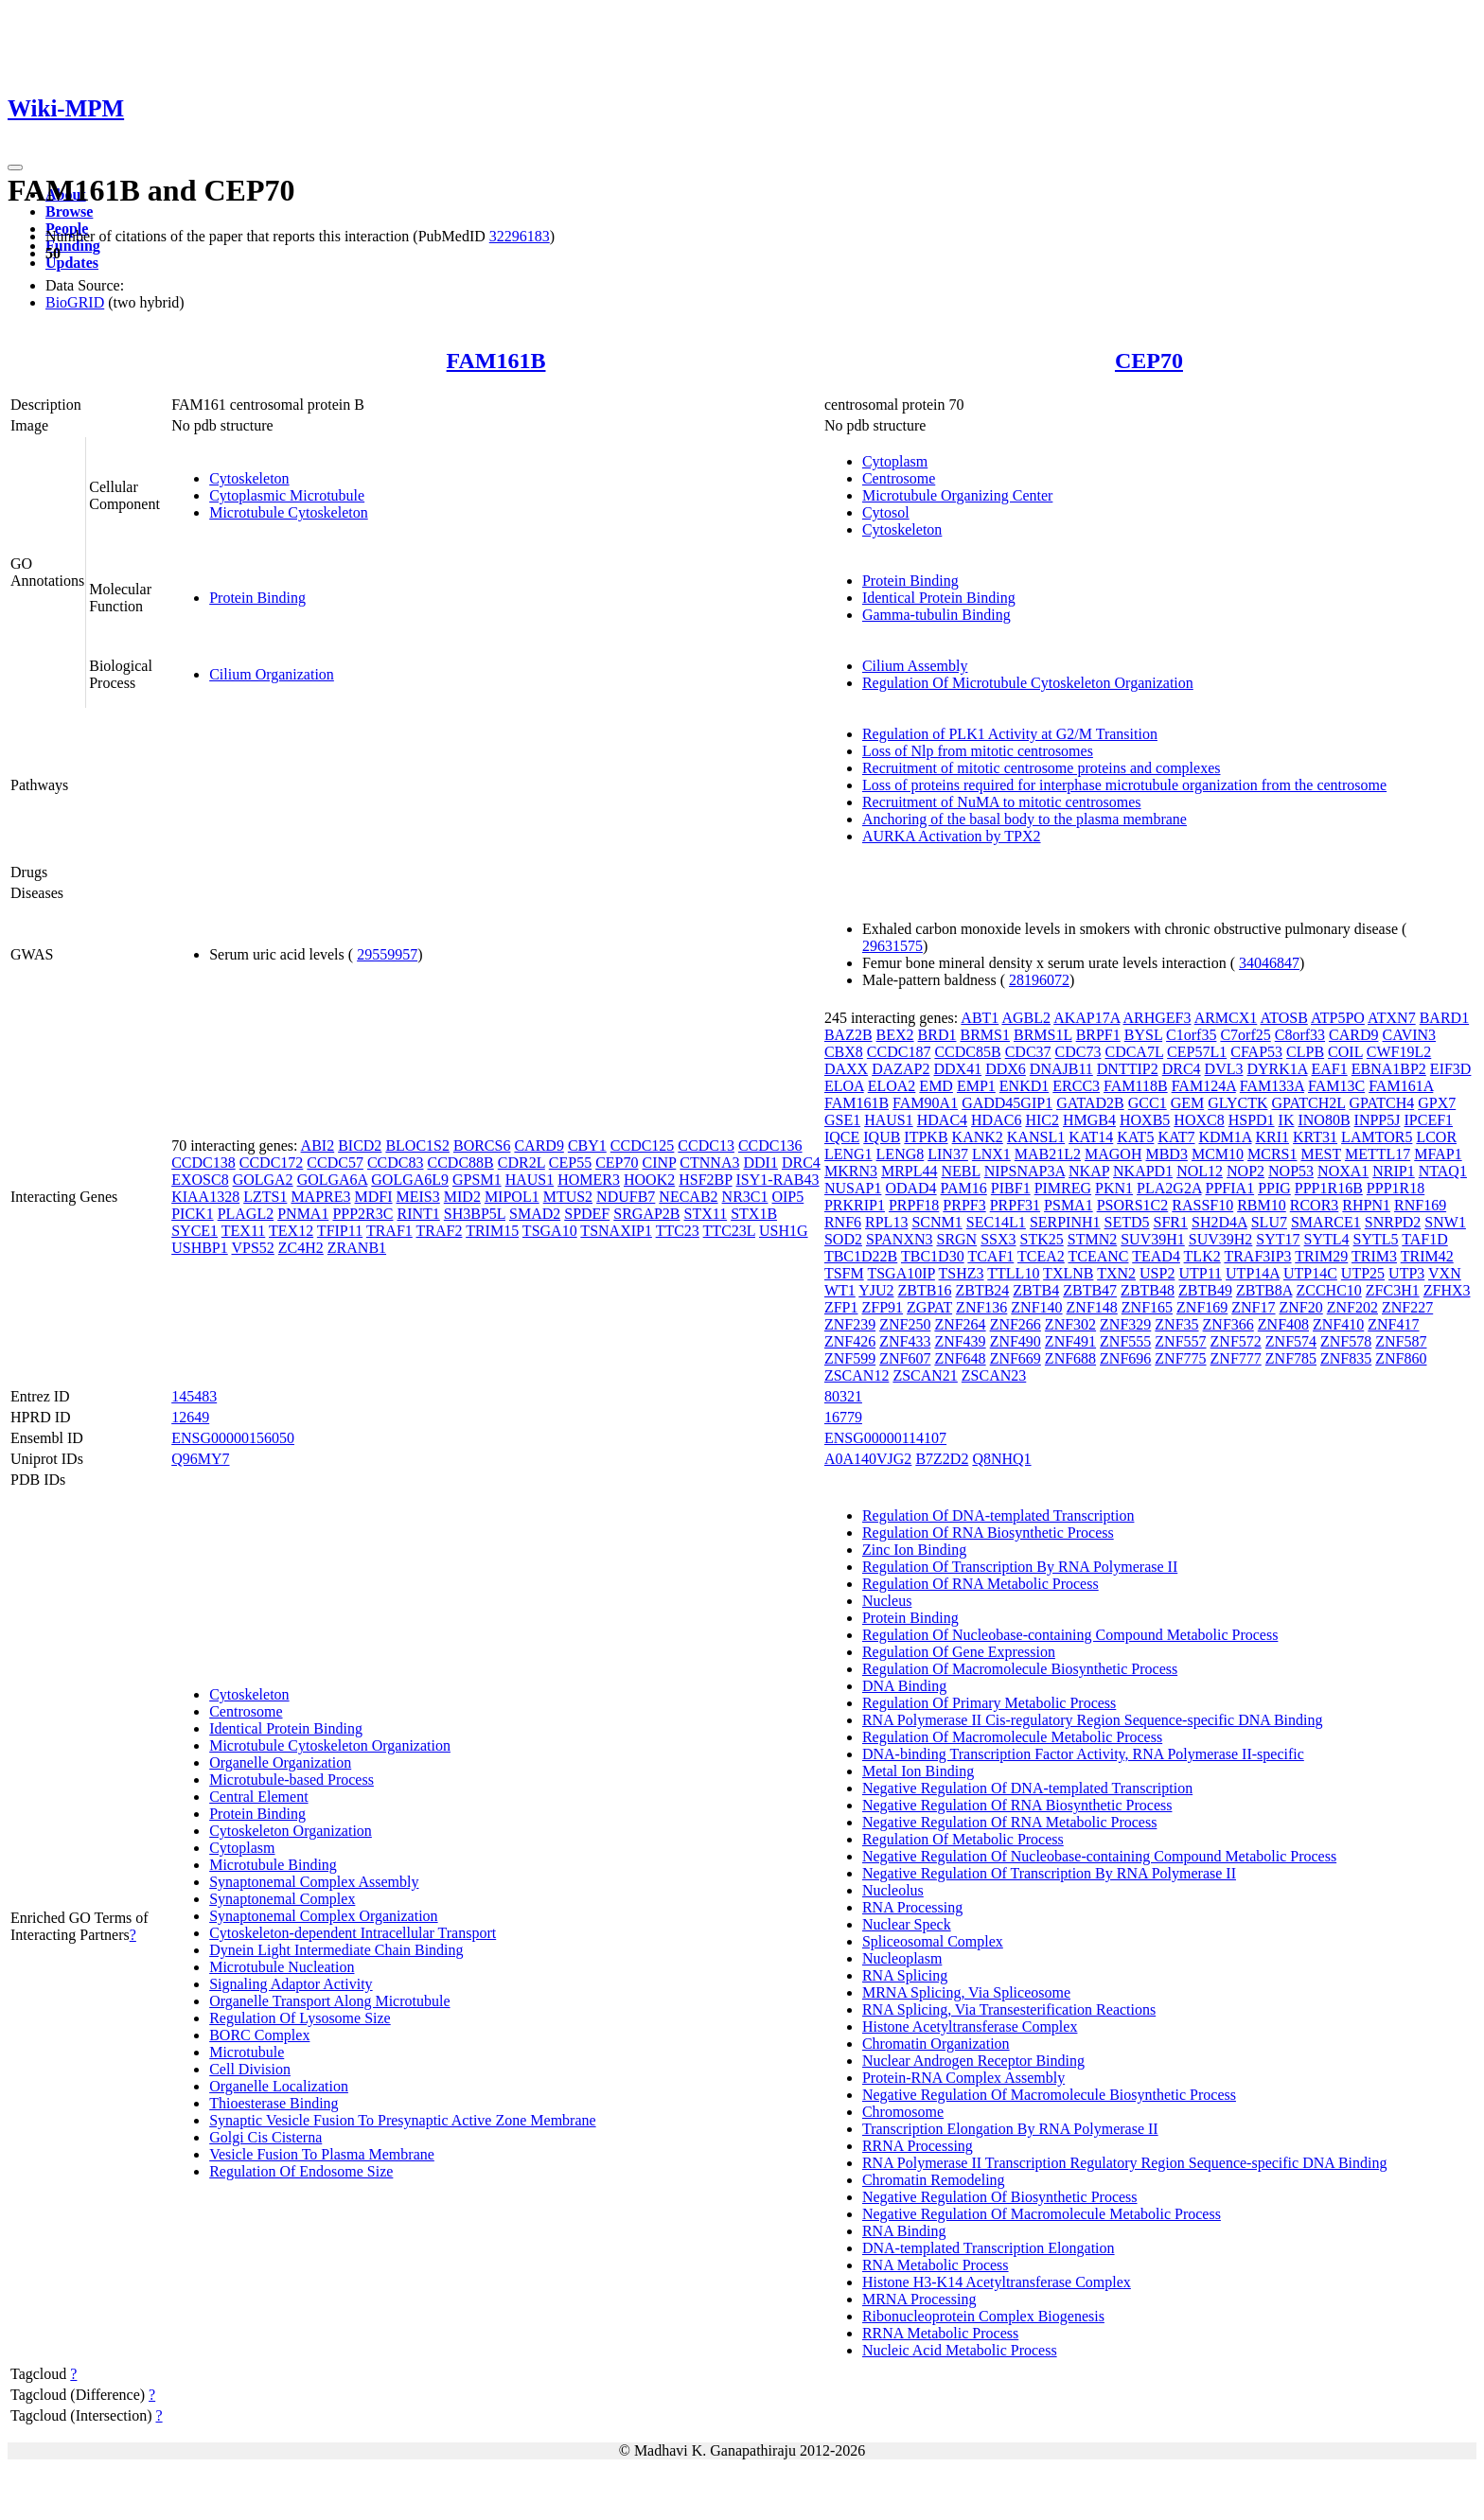 The height and width of the screenshot is (2520, 1484). Describe the element at coordinates (994, 1375) in the screenshot. I see `ZSCAN23` at that location.